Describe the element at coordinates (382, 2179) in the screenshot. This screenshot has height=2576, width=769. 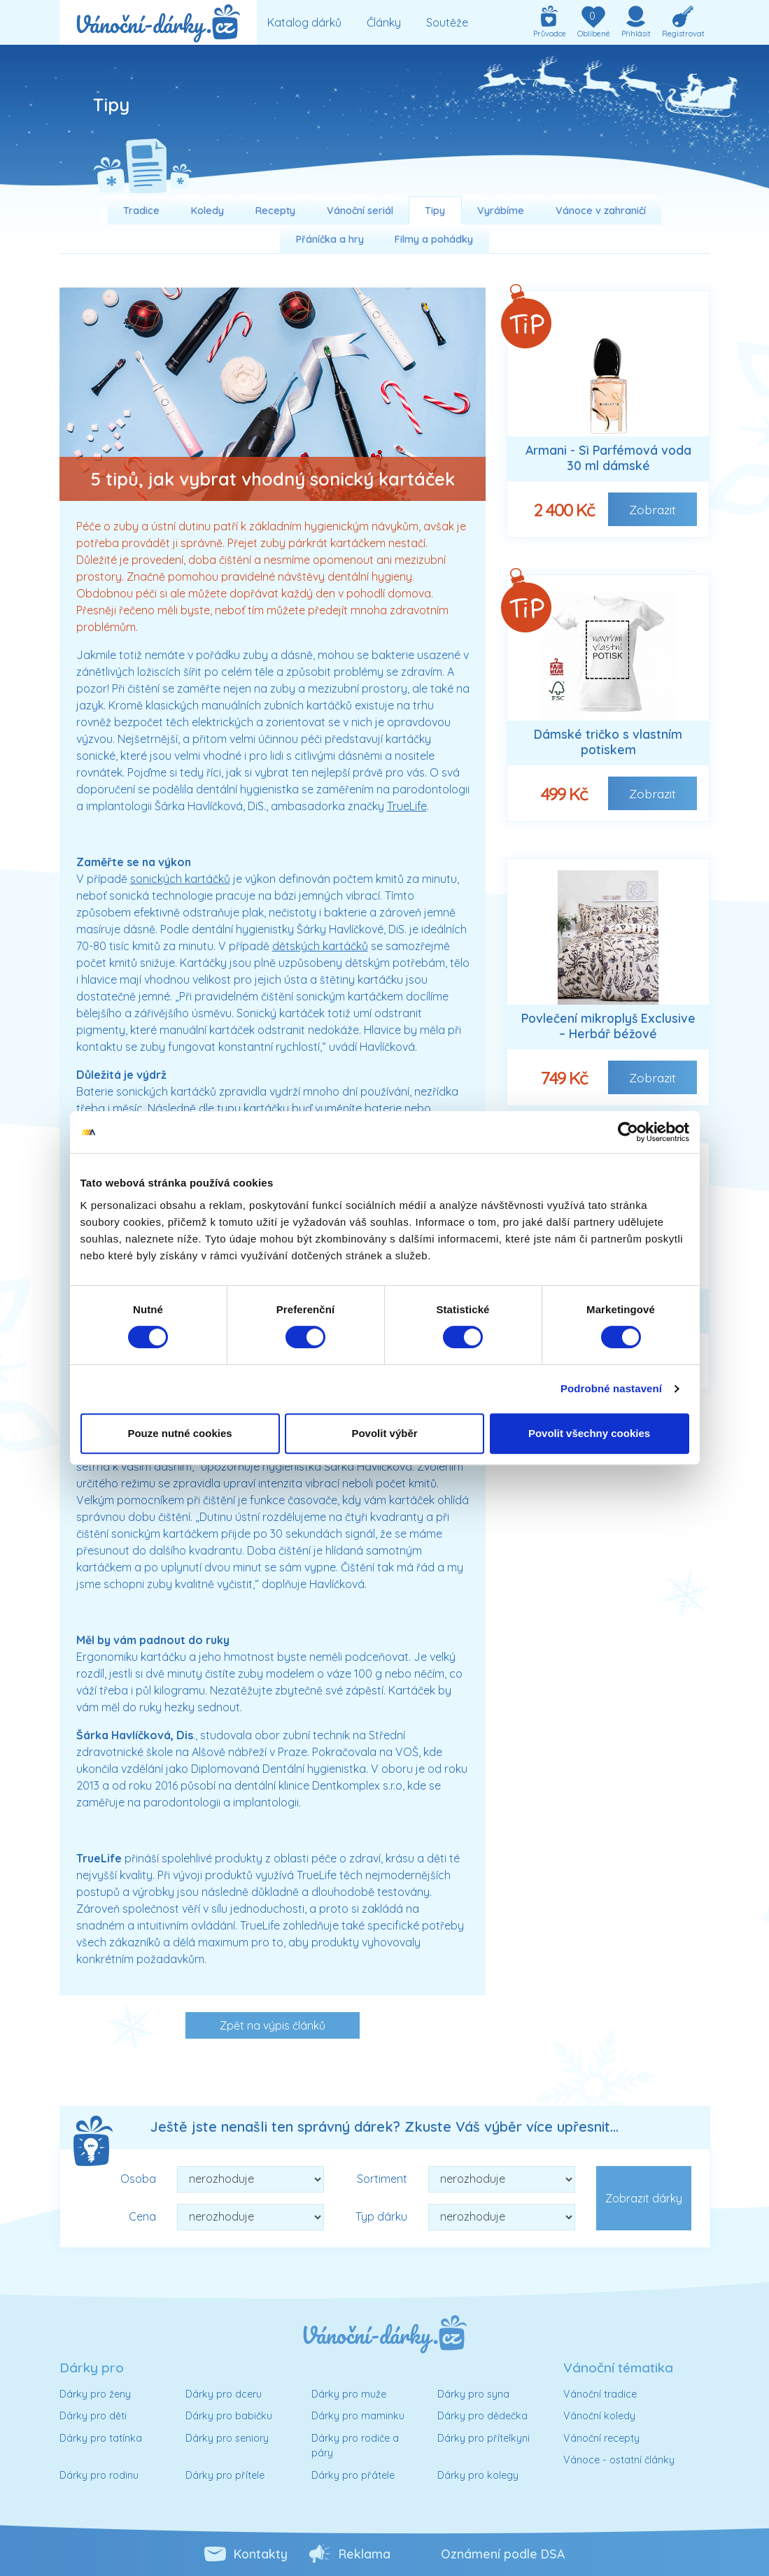
I see `Sortiment` at that location.